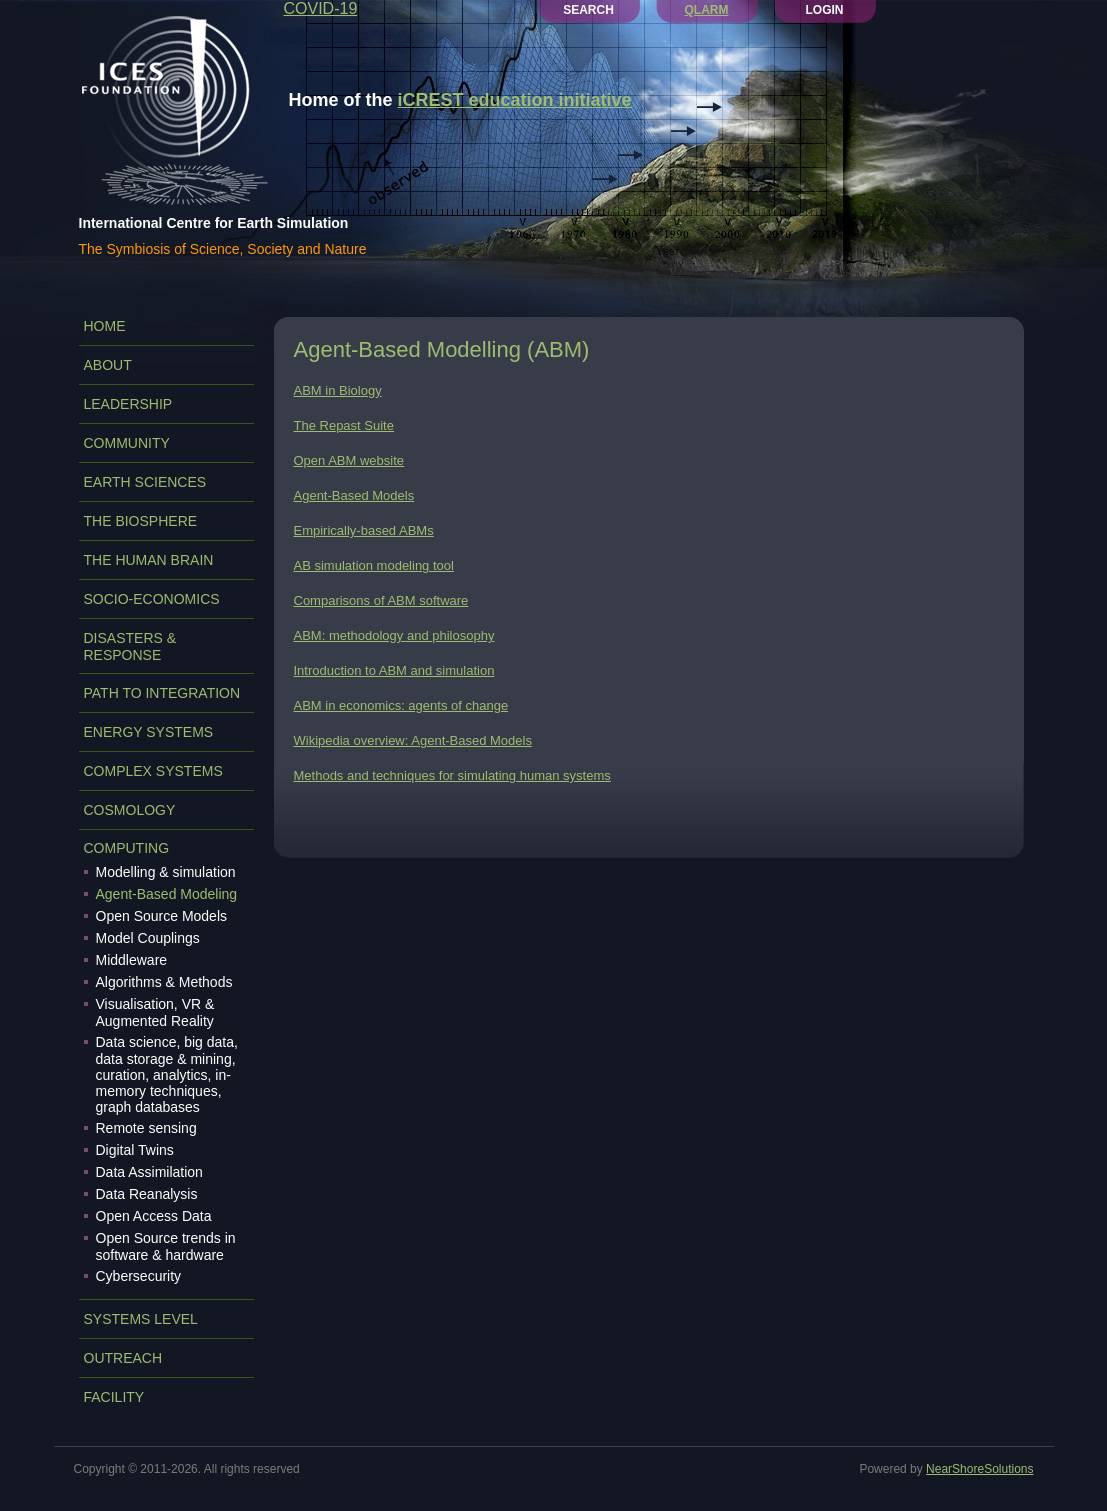 This screenshot has width=1107, height=1511. What do you see at coordinates (108, 365) in the screenshot?
I see `ABOUT` at bounding box center [108, 365].